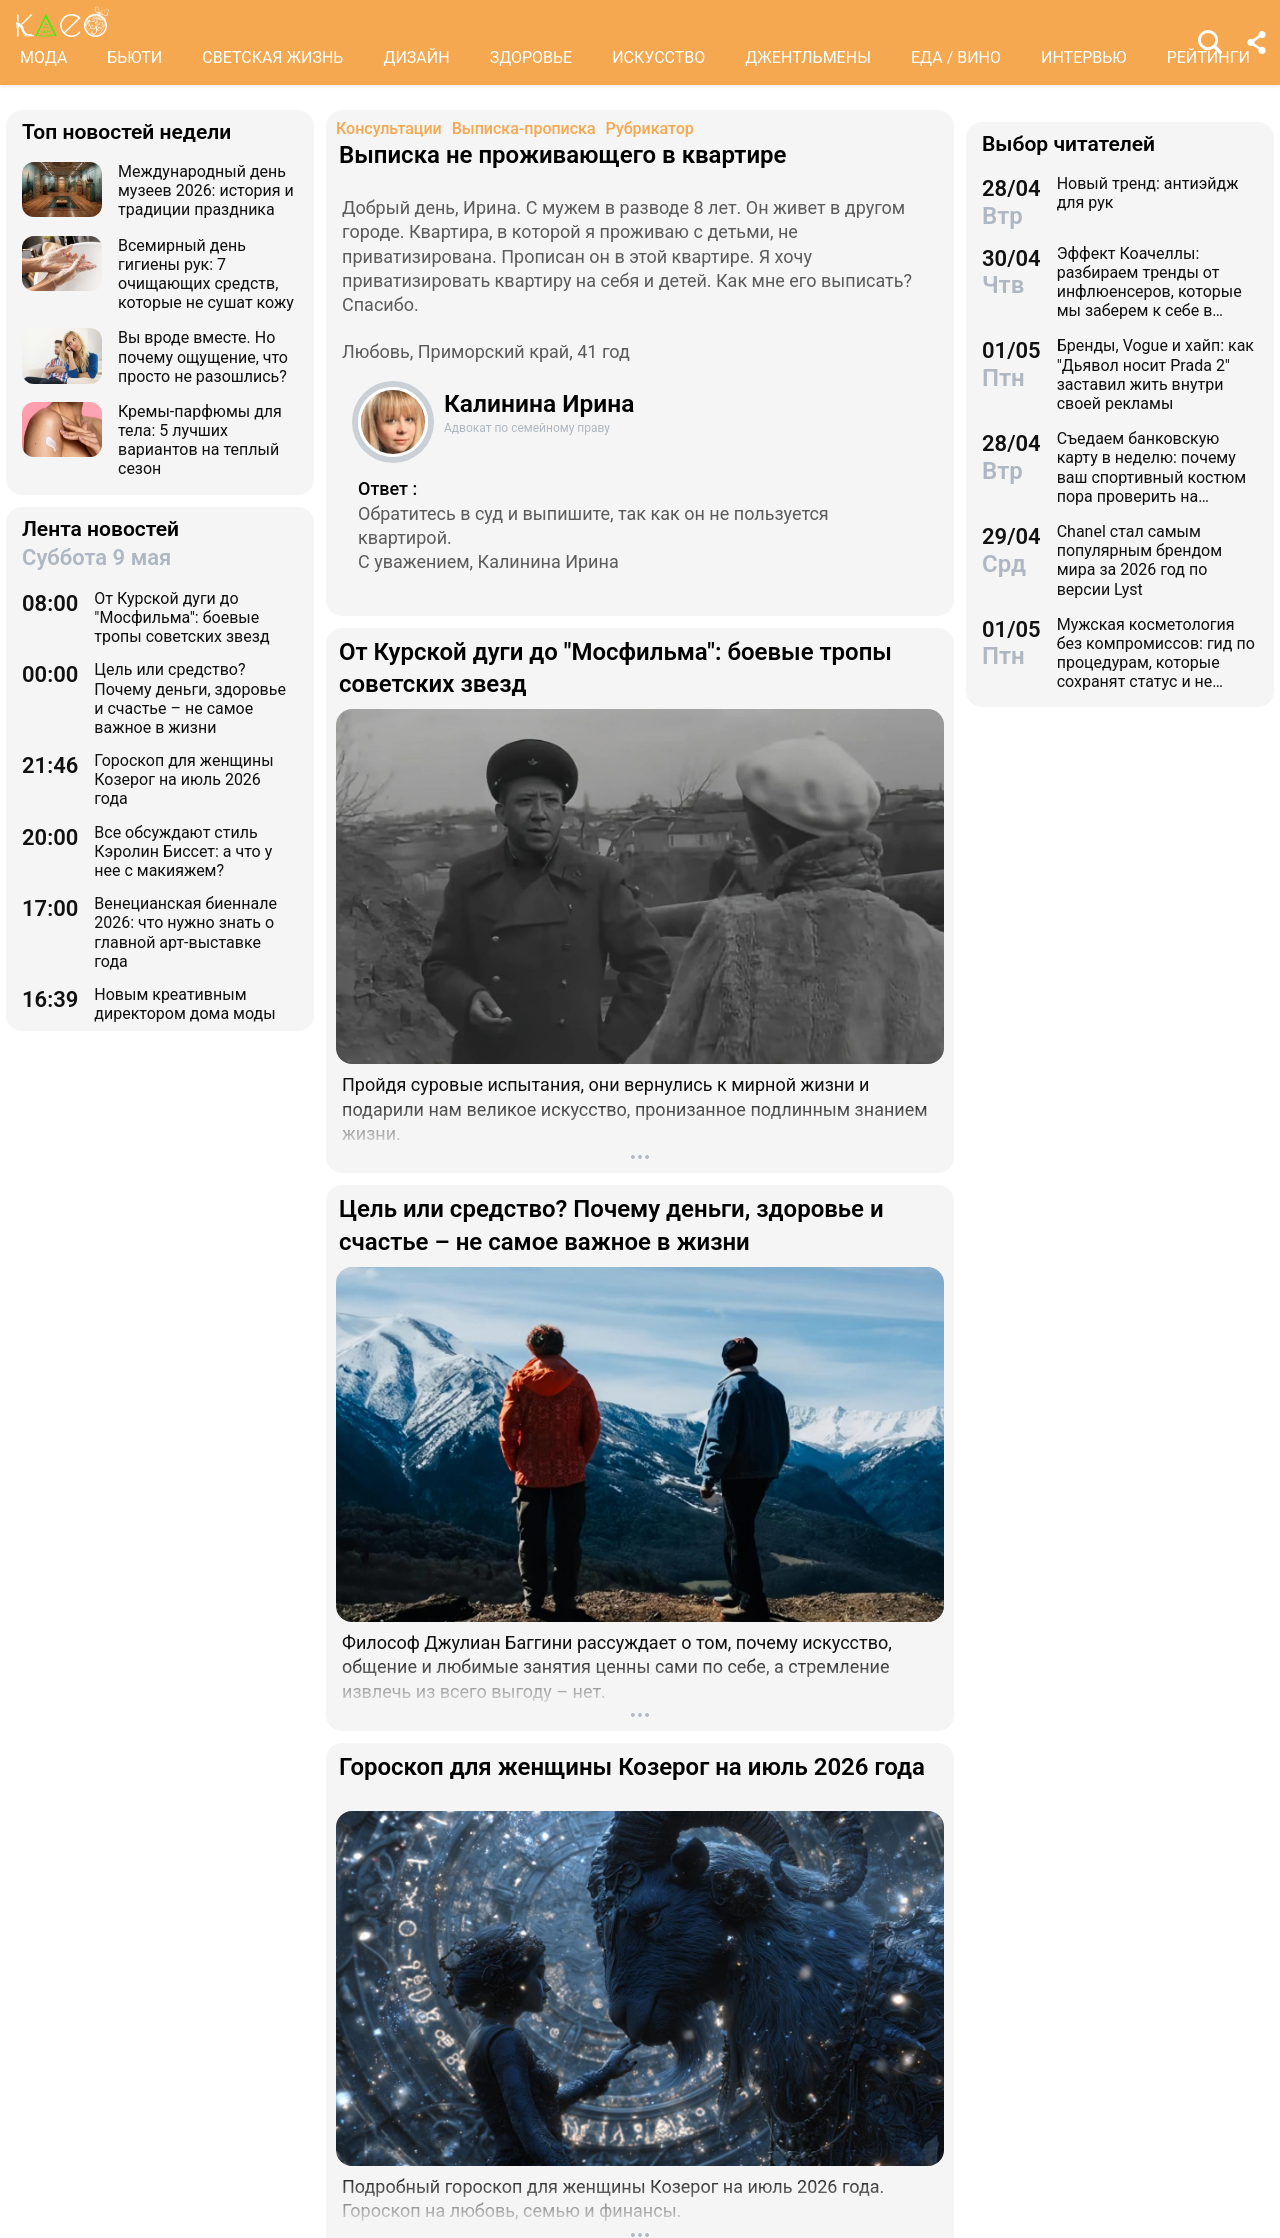 The width and height of the screenshot is (1280, 2238). Describe the element at coordinates (272, 57) in the screenshot. I see `СВЕТСКАЯ ЖИЗНЬ` at that location.